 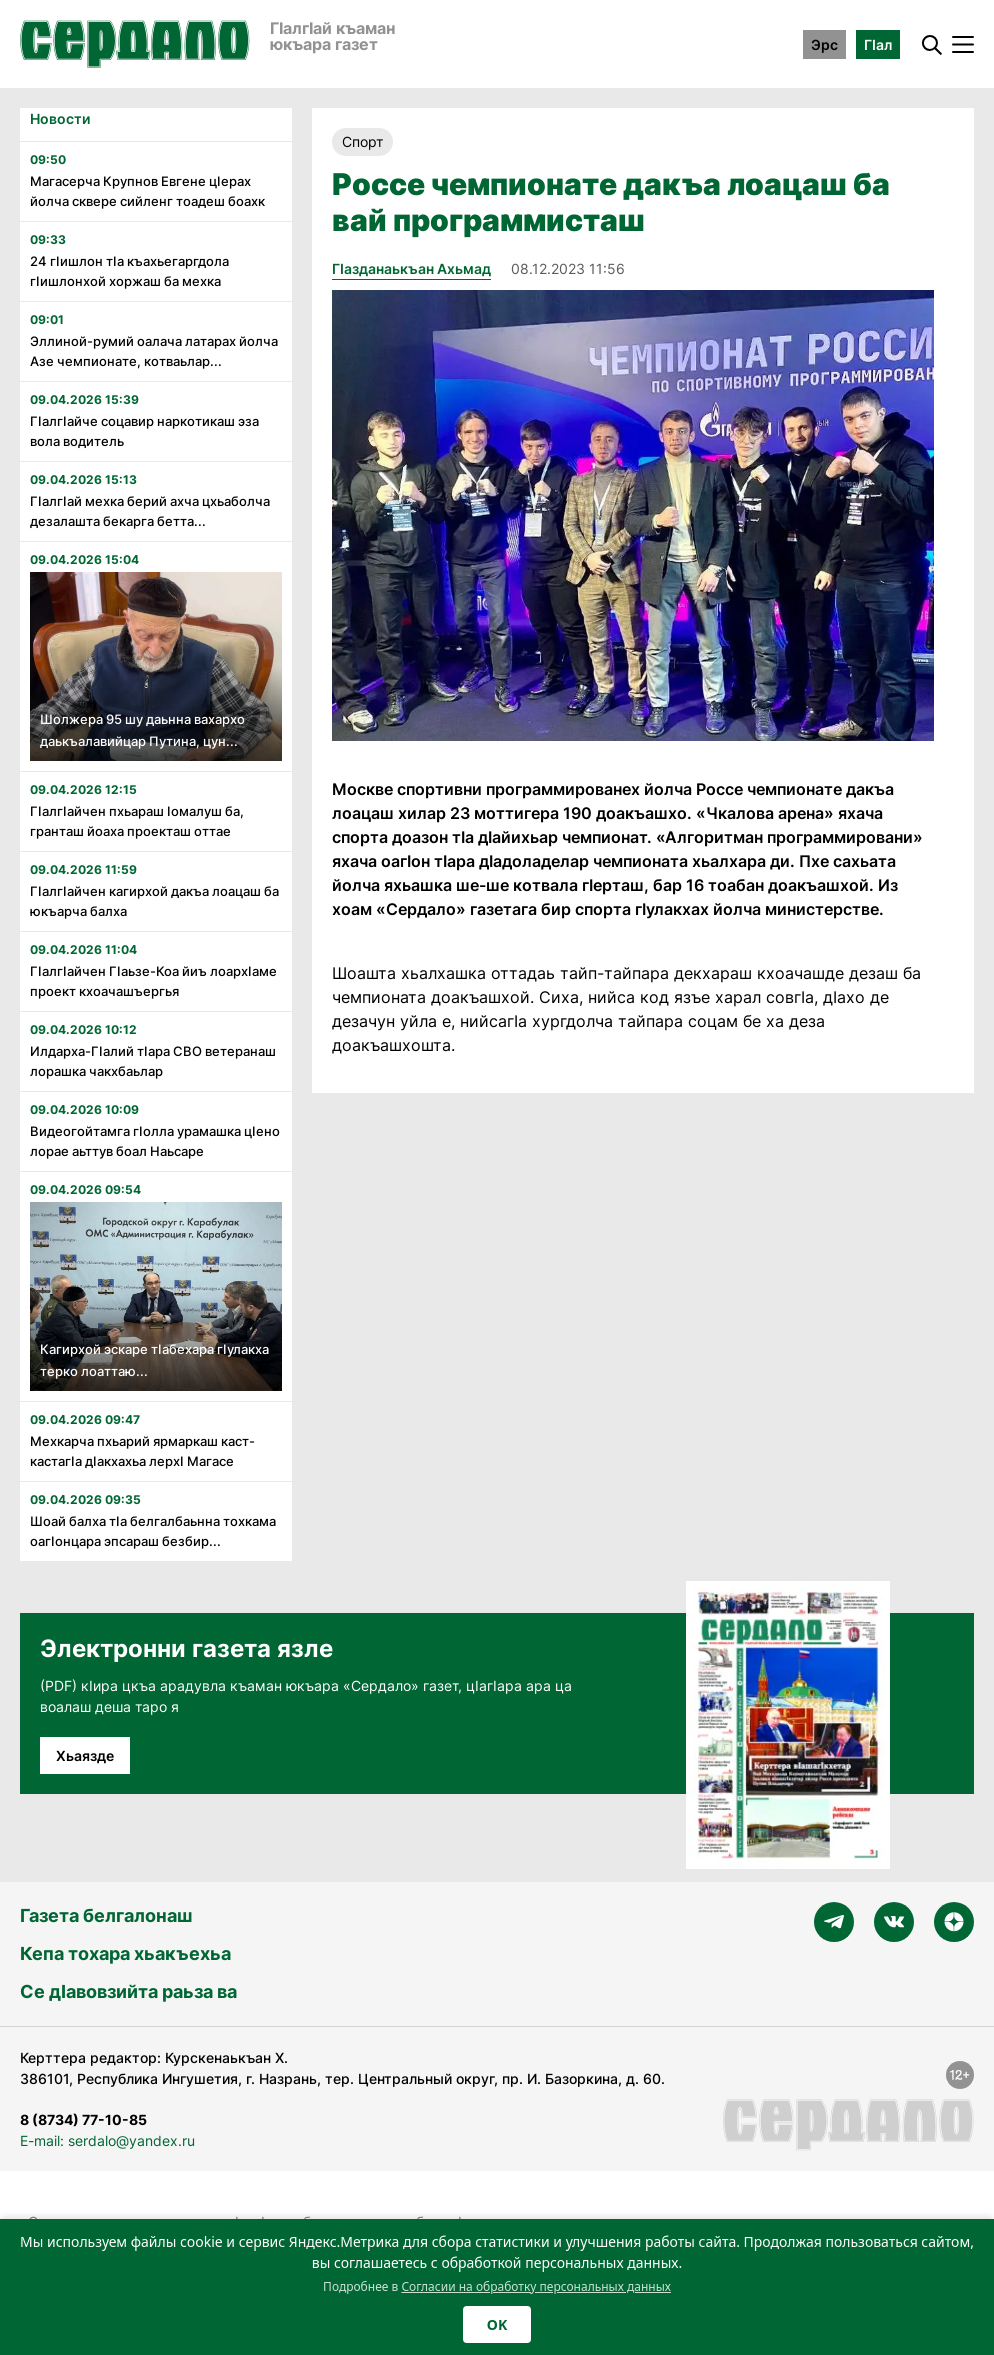 I want to click on Спорт, so click(x=362, y=141).